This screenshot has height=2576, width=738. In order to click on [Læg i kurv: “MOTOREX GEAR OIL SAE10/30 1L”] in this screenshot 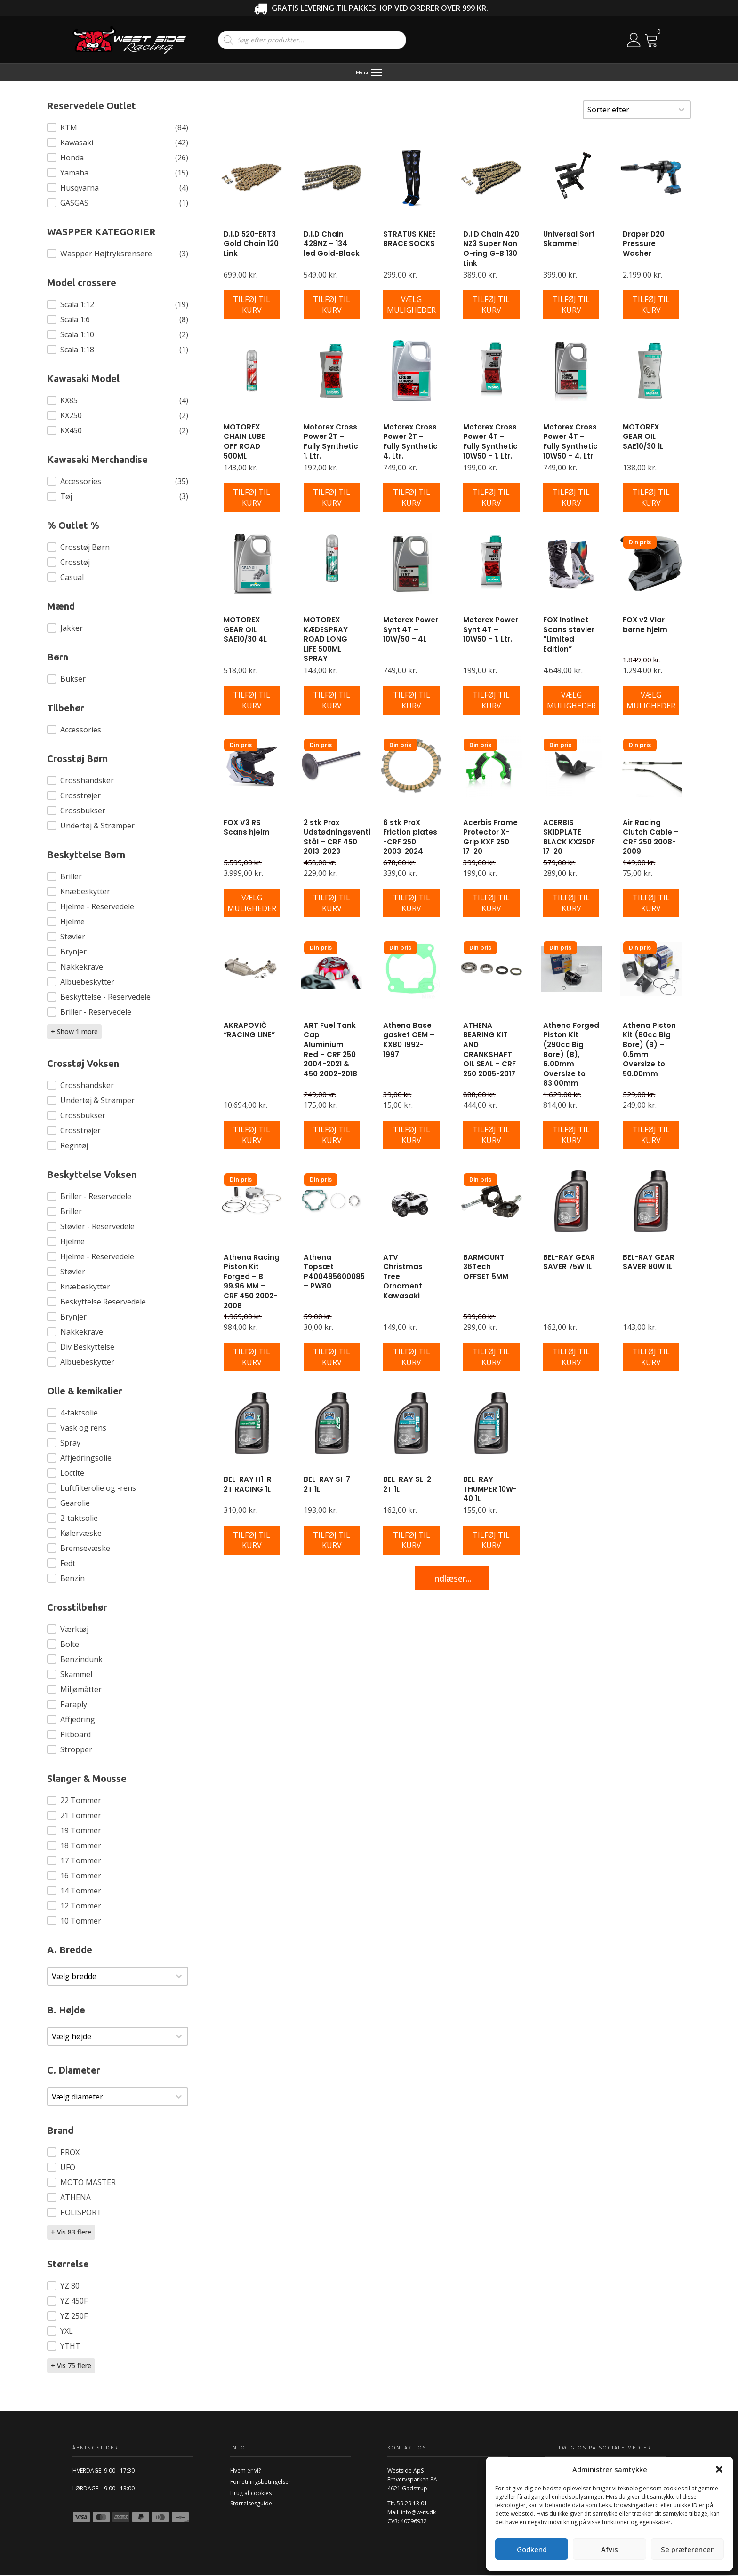, I will do `click(651, 499)`.